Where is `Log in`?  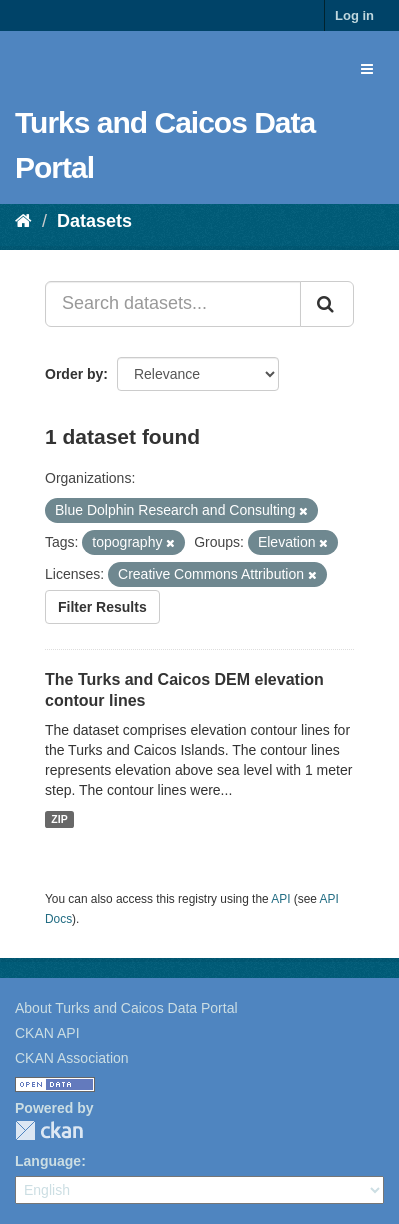 Log in is located at coordinates (354, 15).